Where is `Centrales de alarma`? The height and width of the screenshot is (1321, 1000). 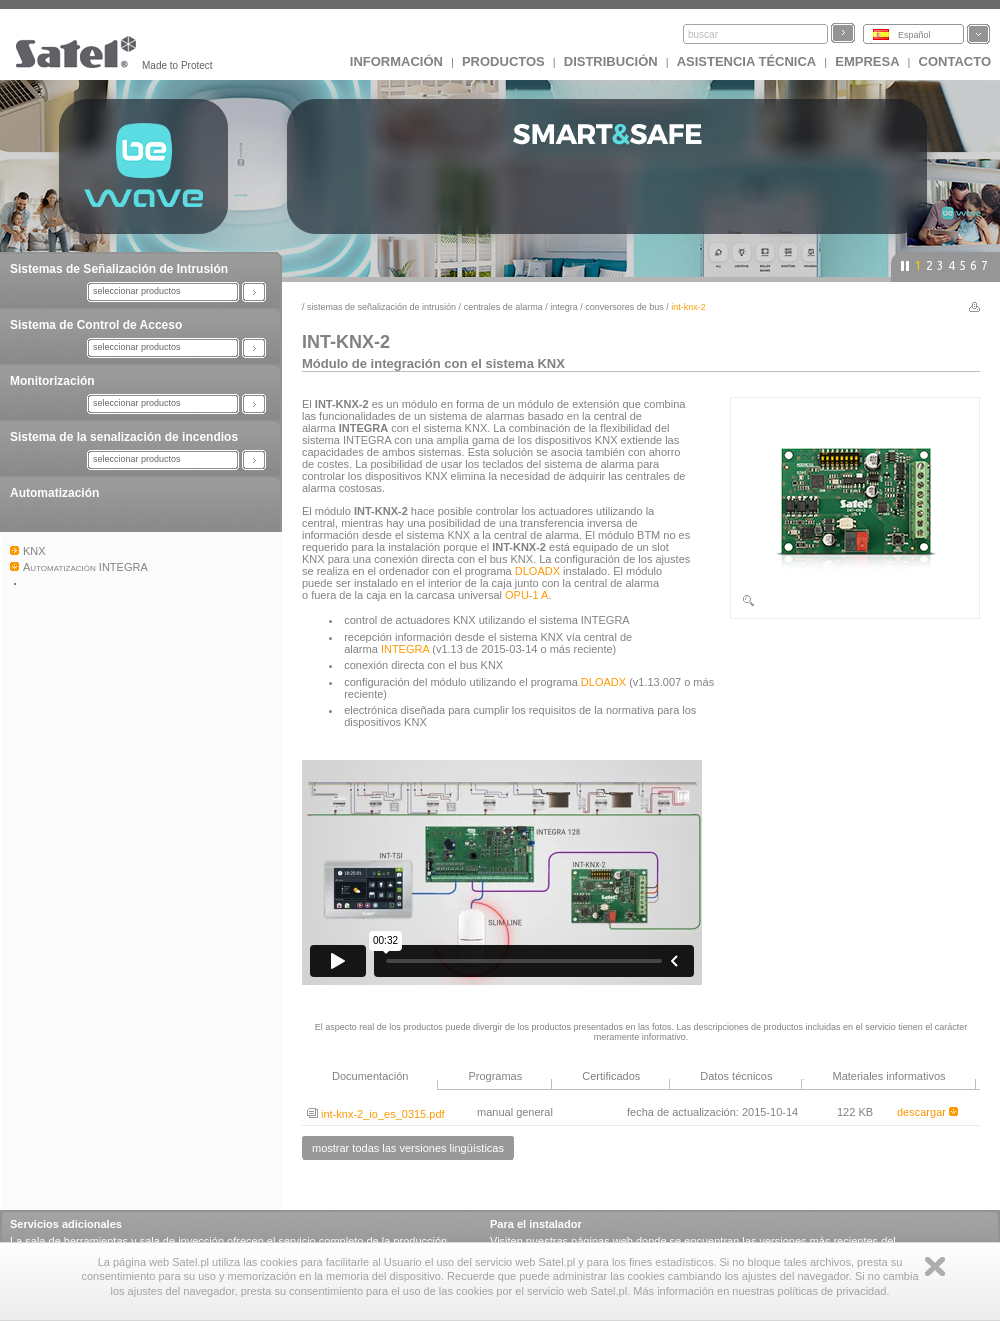
Centrales de alarma is located at coordinates (503, 307).